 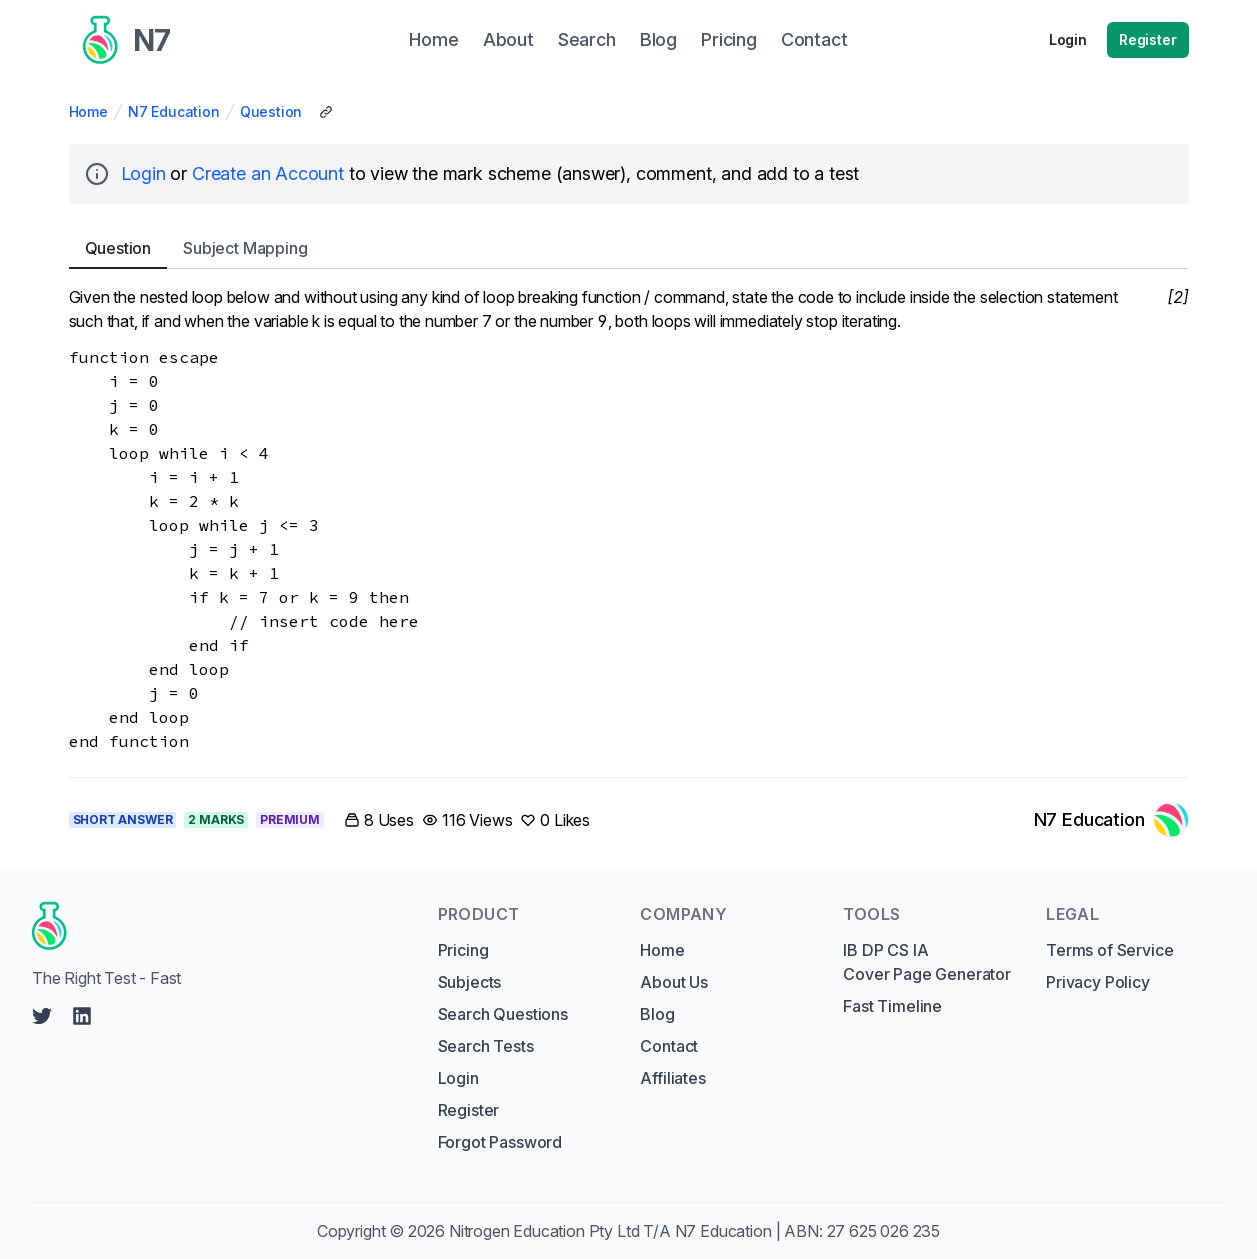 I want to click on 27 625 026 235, so click(x=884, y=1231).